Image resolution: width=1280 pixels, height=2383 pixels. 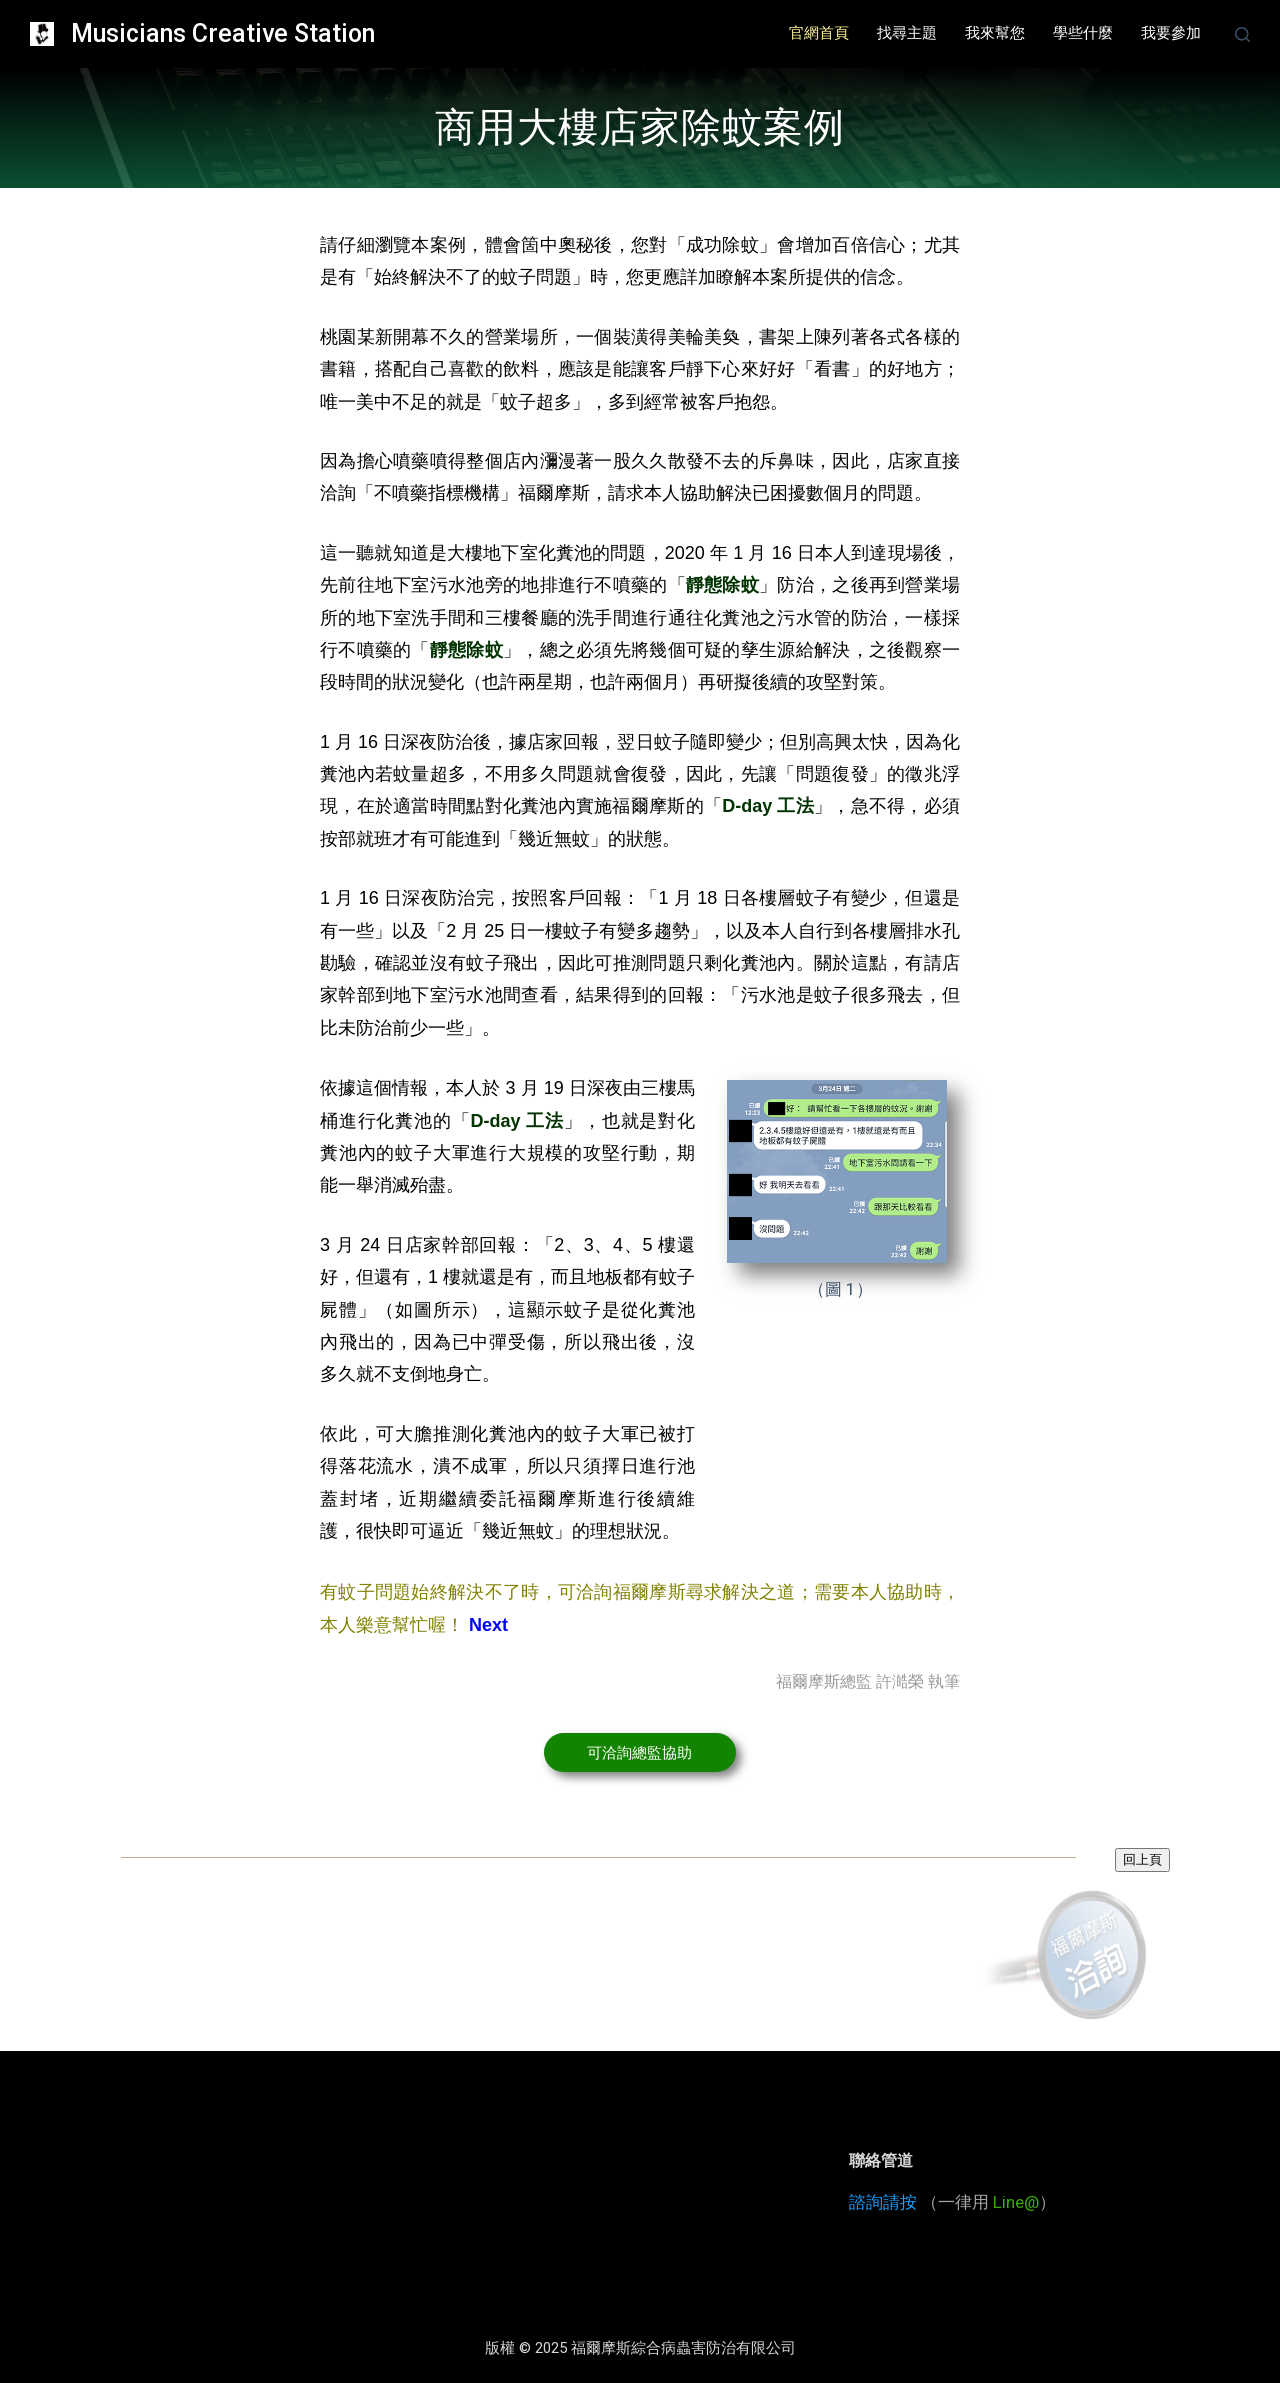 I want to click on 學些什麼 [menuitem], so click(x=1083, y=33).